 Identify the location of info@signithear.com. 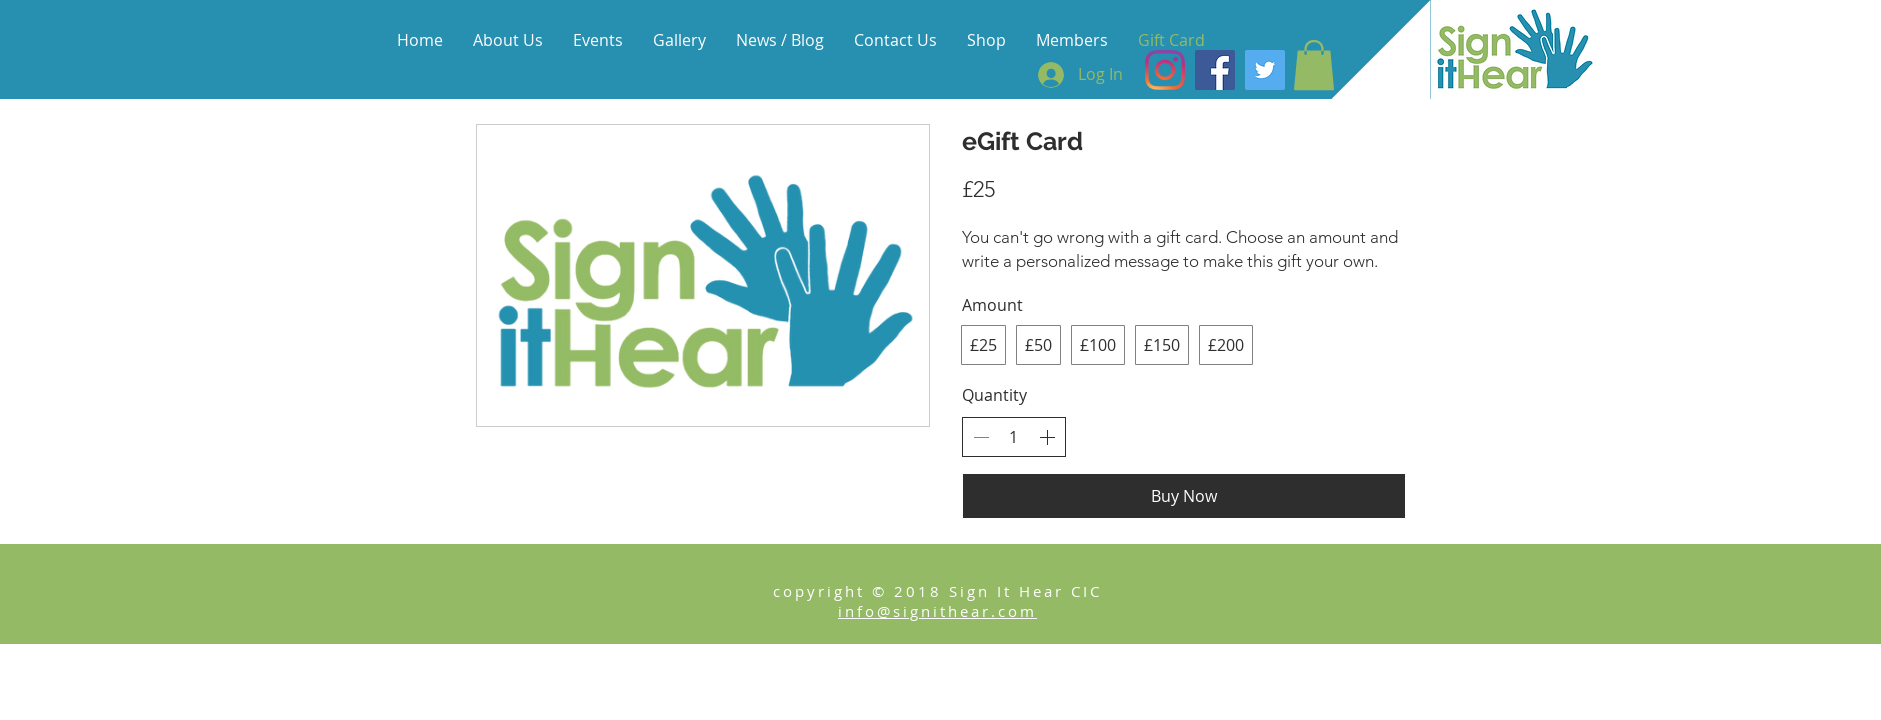
(937, 611).